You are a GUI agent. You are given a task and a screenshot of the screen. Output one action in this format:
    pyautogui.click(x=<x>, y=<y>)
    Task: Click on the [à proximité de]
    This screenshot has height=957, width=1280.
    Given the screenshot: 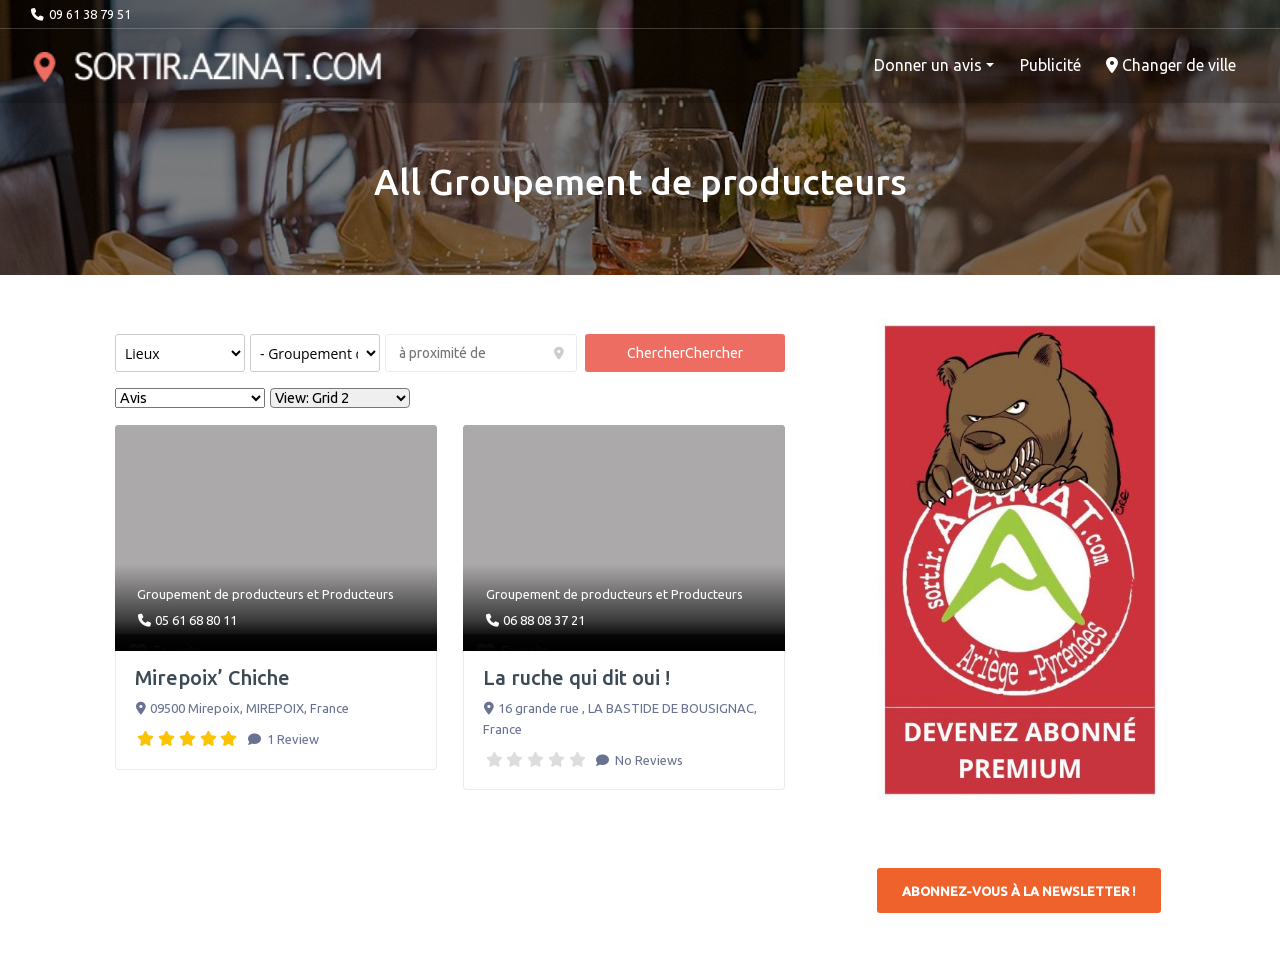 What is the action you would take?
    pyautogui.click(x=481, y=353)
    